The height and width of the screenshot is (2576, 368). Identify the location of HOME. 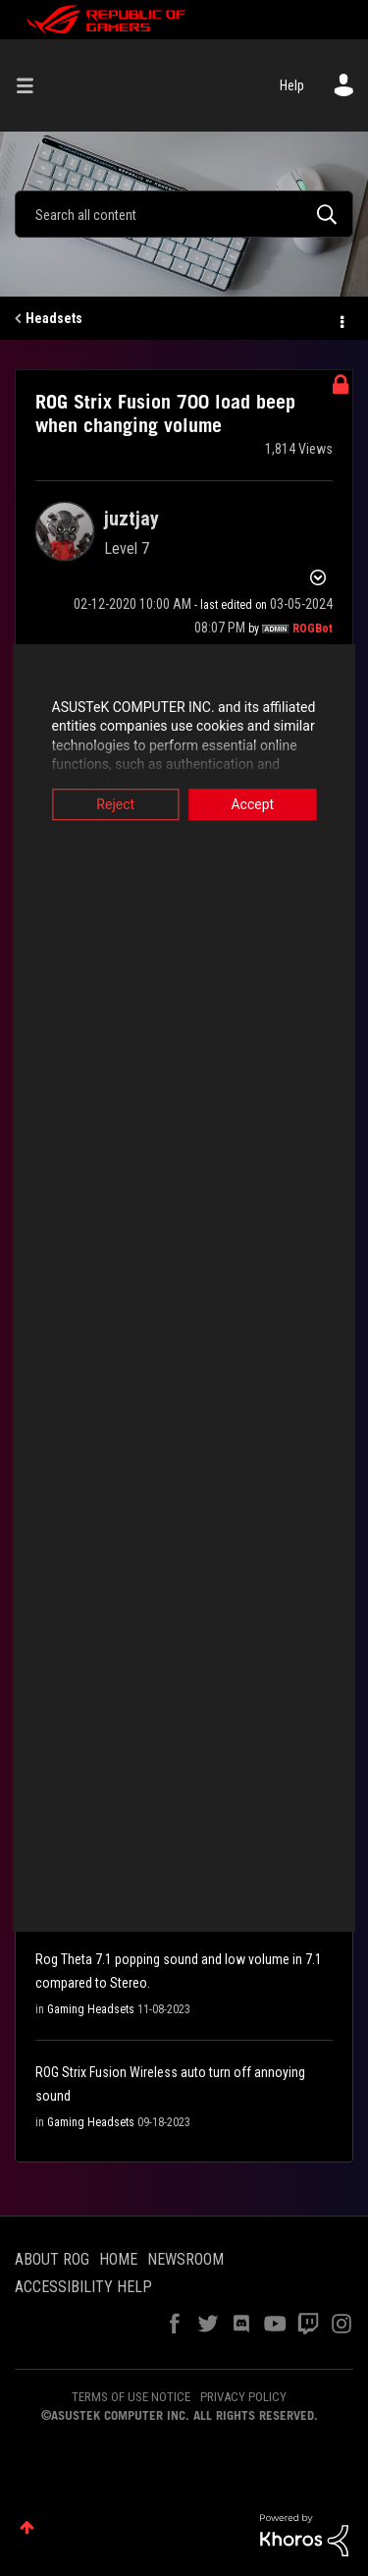
(118, 2259).